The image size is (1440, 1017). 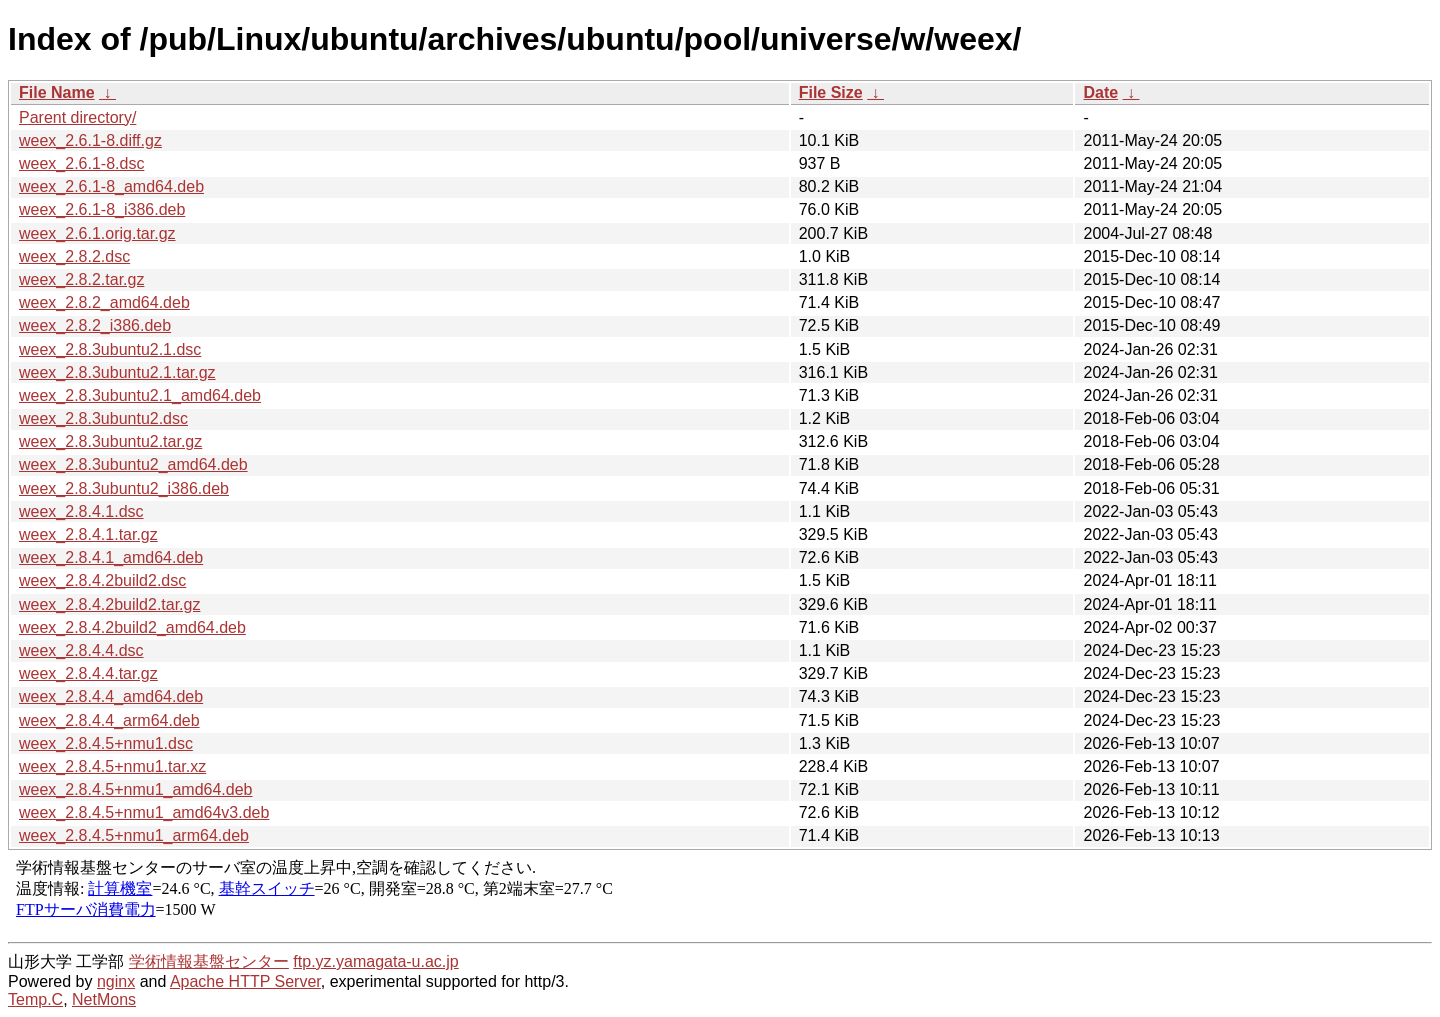 I want to click on weex_2.8.4.5+nmu1.tar.xz, so click(x=112, y=766).